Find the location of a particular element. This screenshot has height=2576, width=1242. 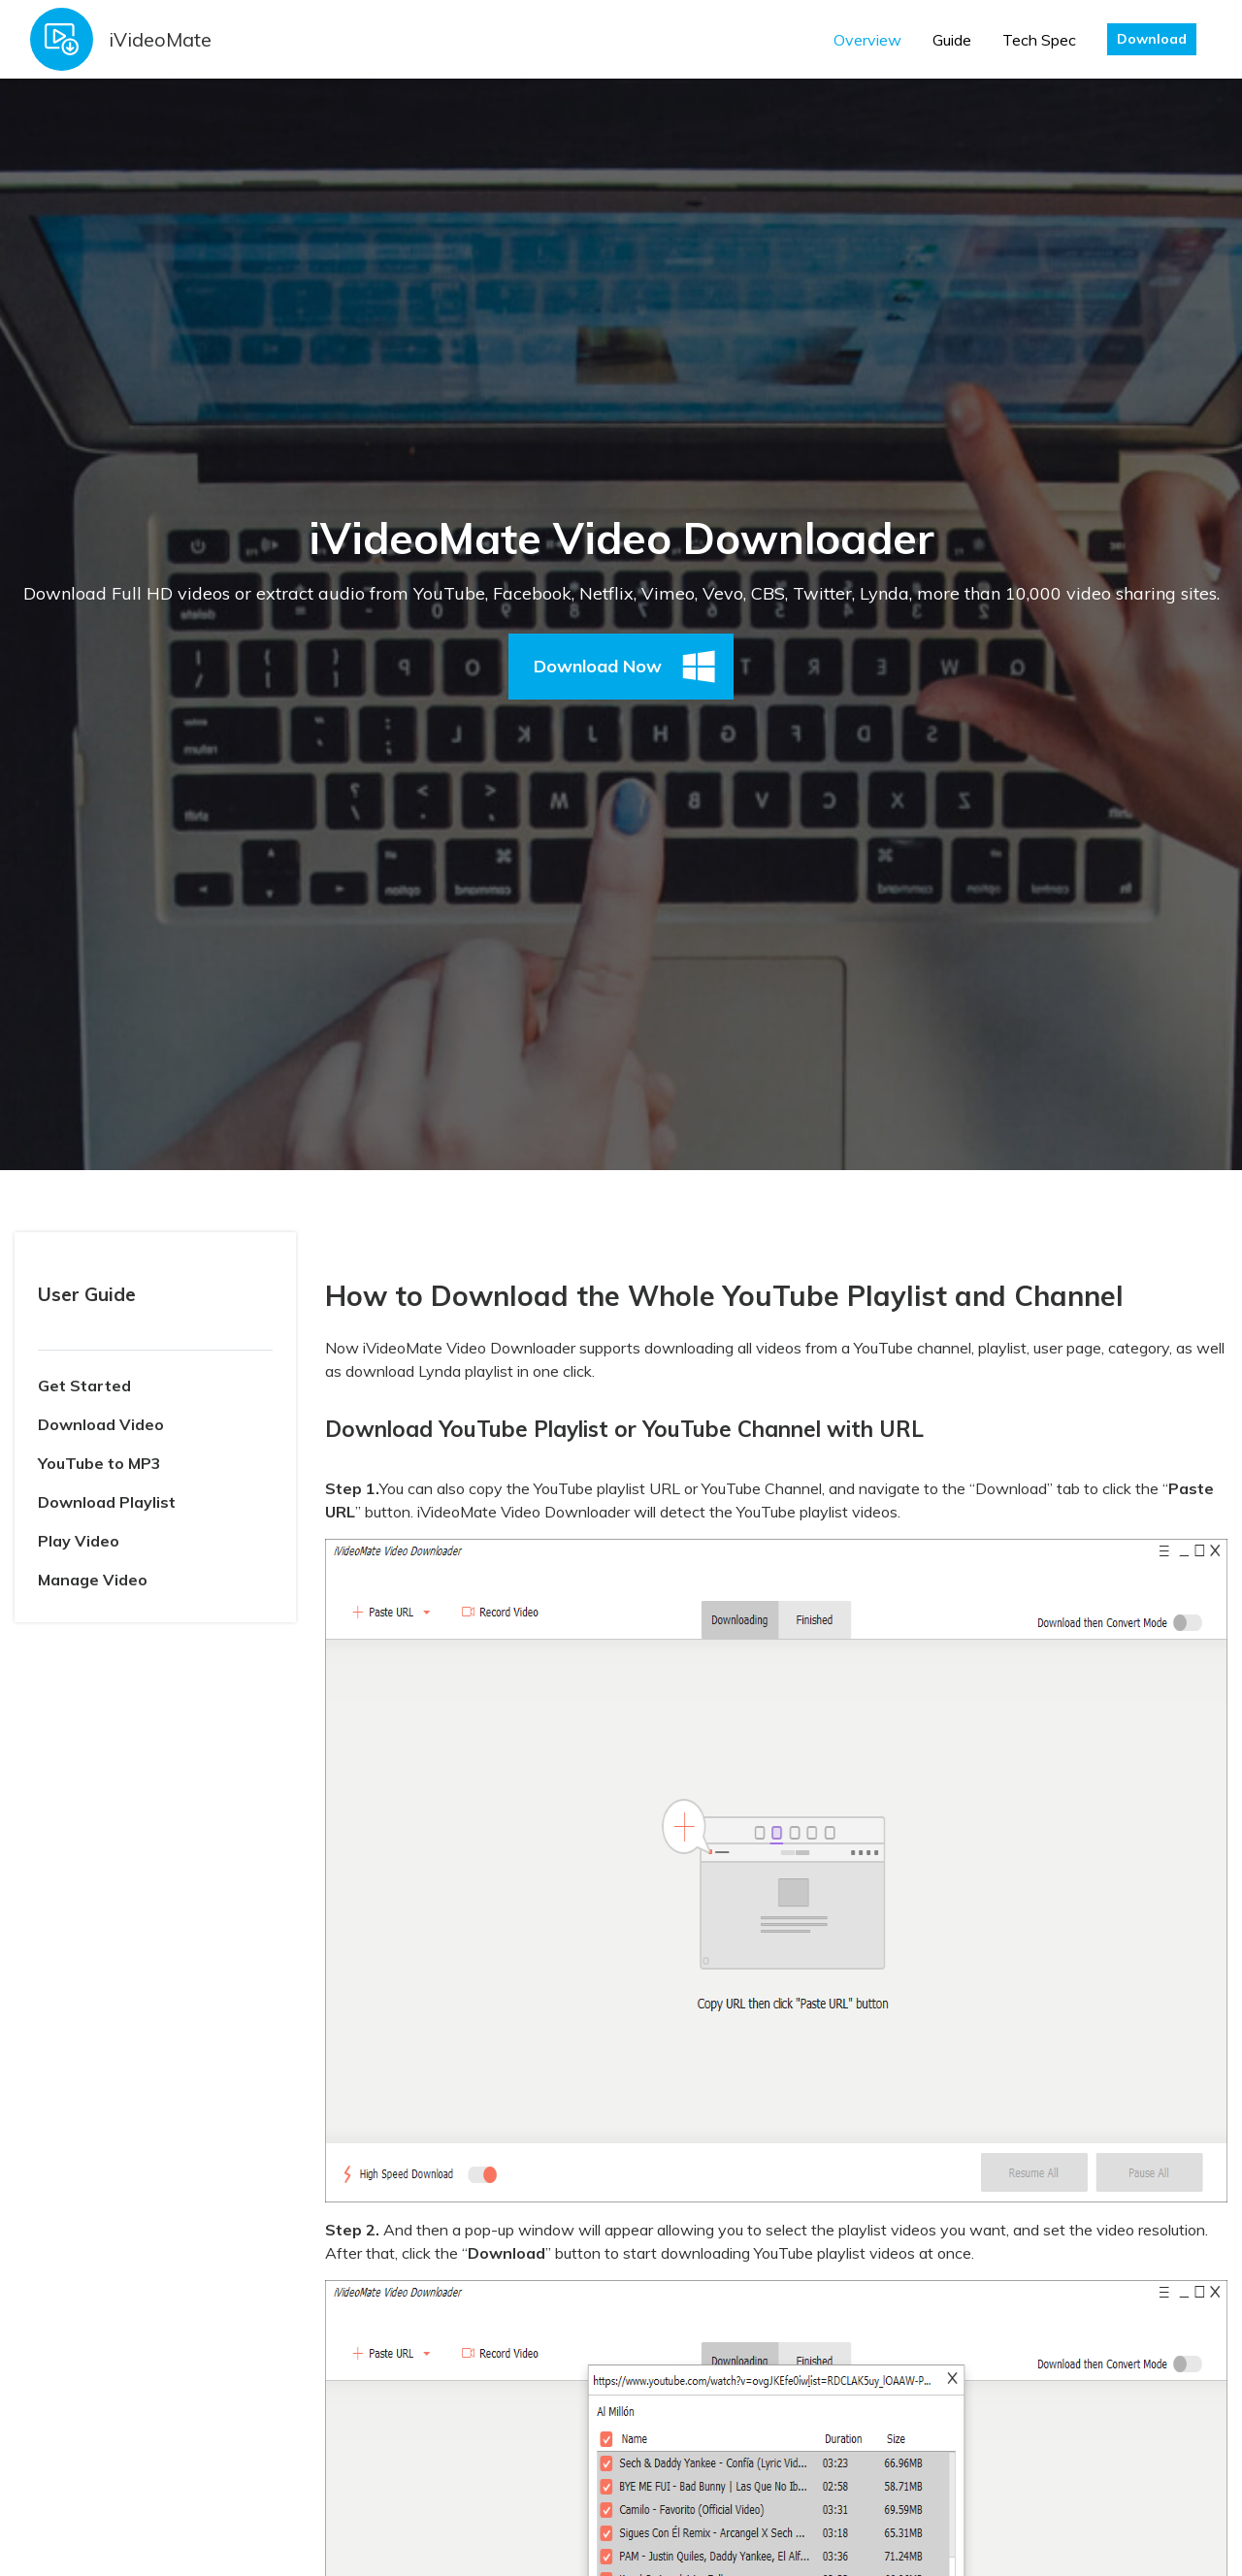

Manage Video is located at coordinates (92, 1579).